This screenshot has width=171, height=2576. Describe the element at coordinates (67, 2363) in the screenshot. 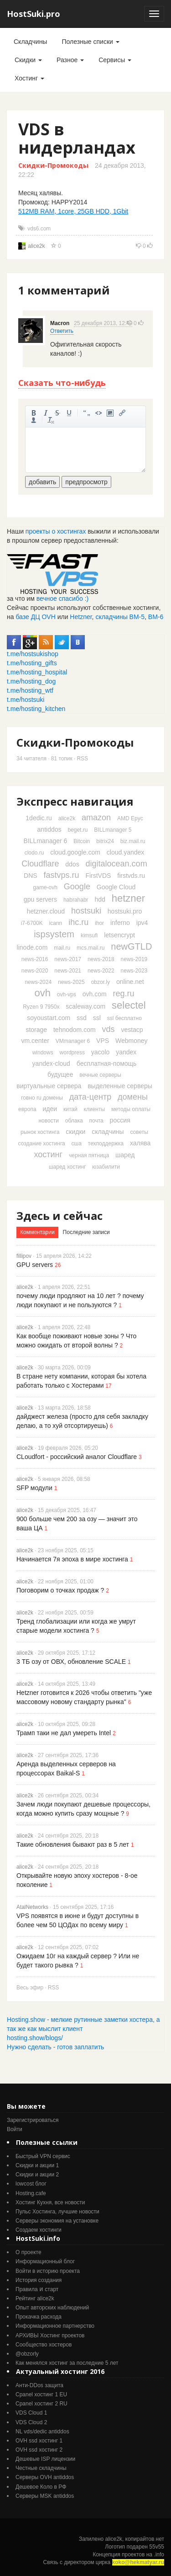

I see `Как менялся хостинг за последние 5 лет` at that location.